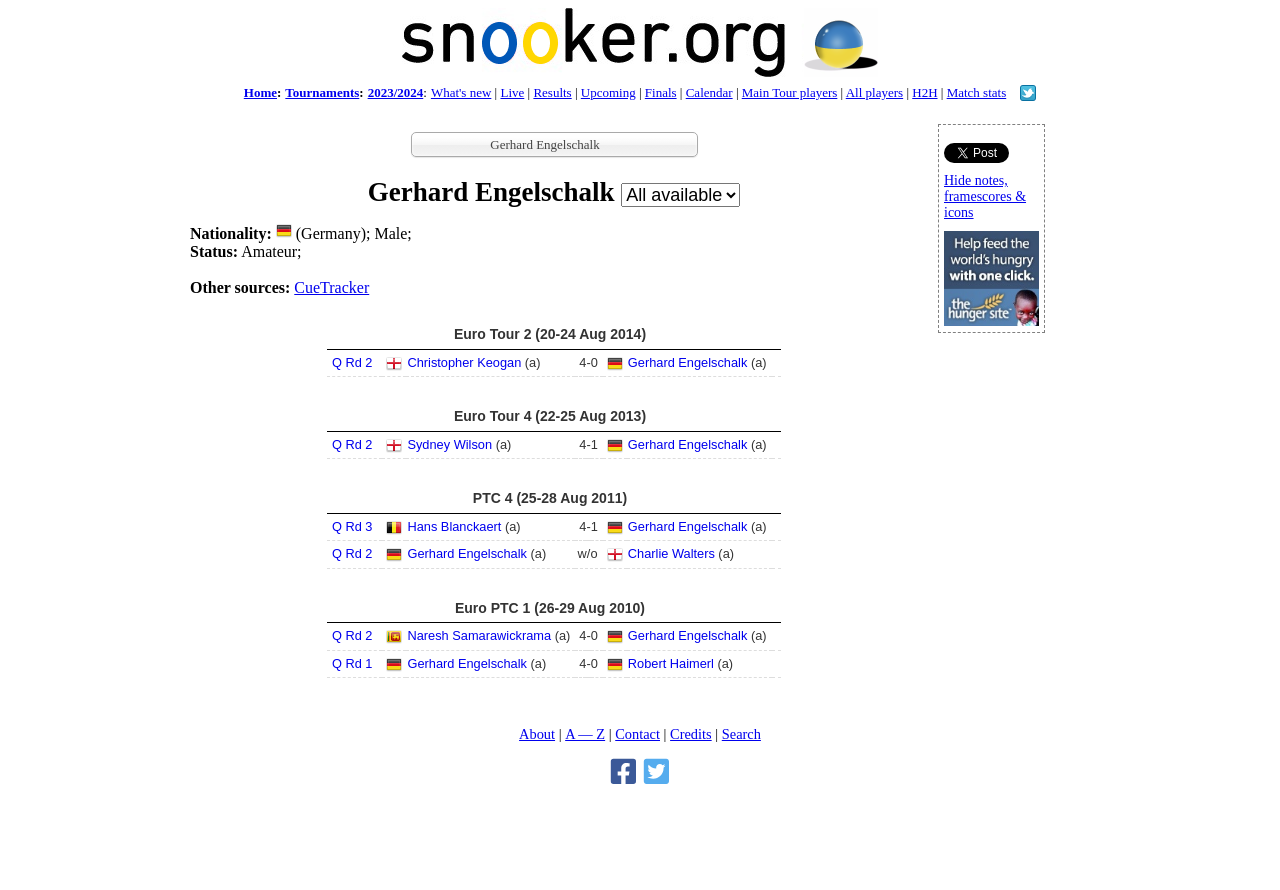  Describe the element at coordinates (352, 362) in the screenshot. I see `Q Rd 2` at that location.